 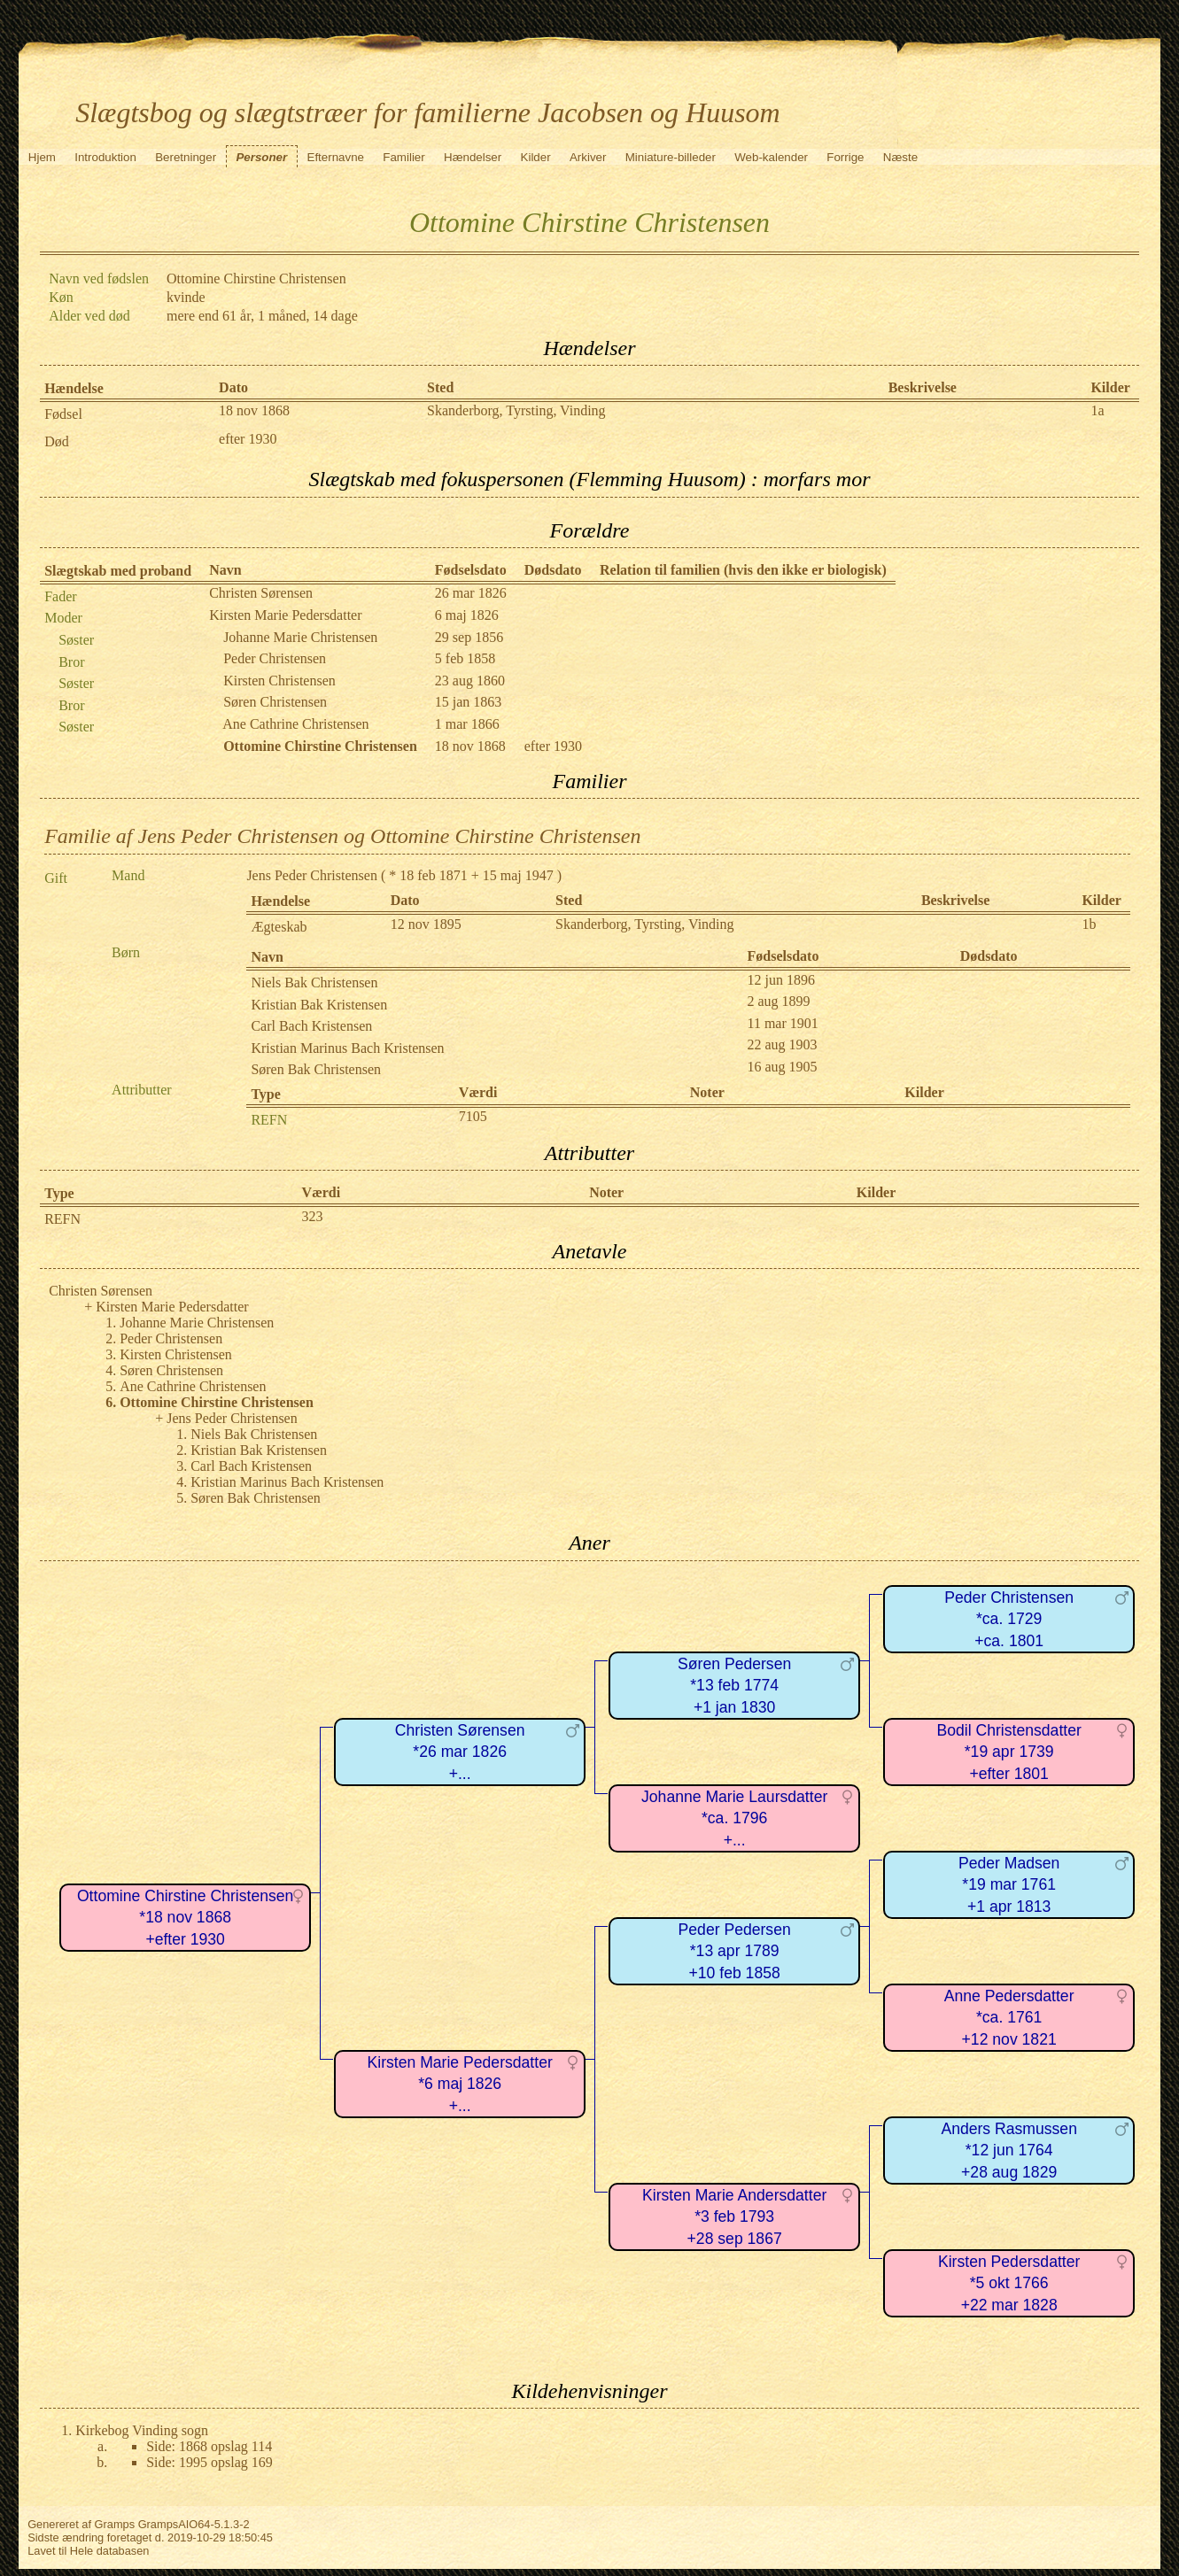 What do you see at coordinates (279, 680) in the screenshot?
I see `Kirsten Christensen` at bounding box center [279, 680].